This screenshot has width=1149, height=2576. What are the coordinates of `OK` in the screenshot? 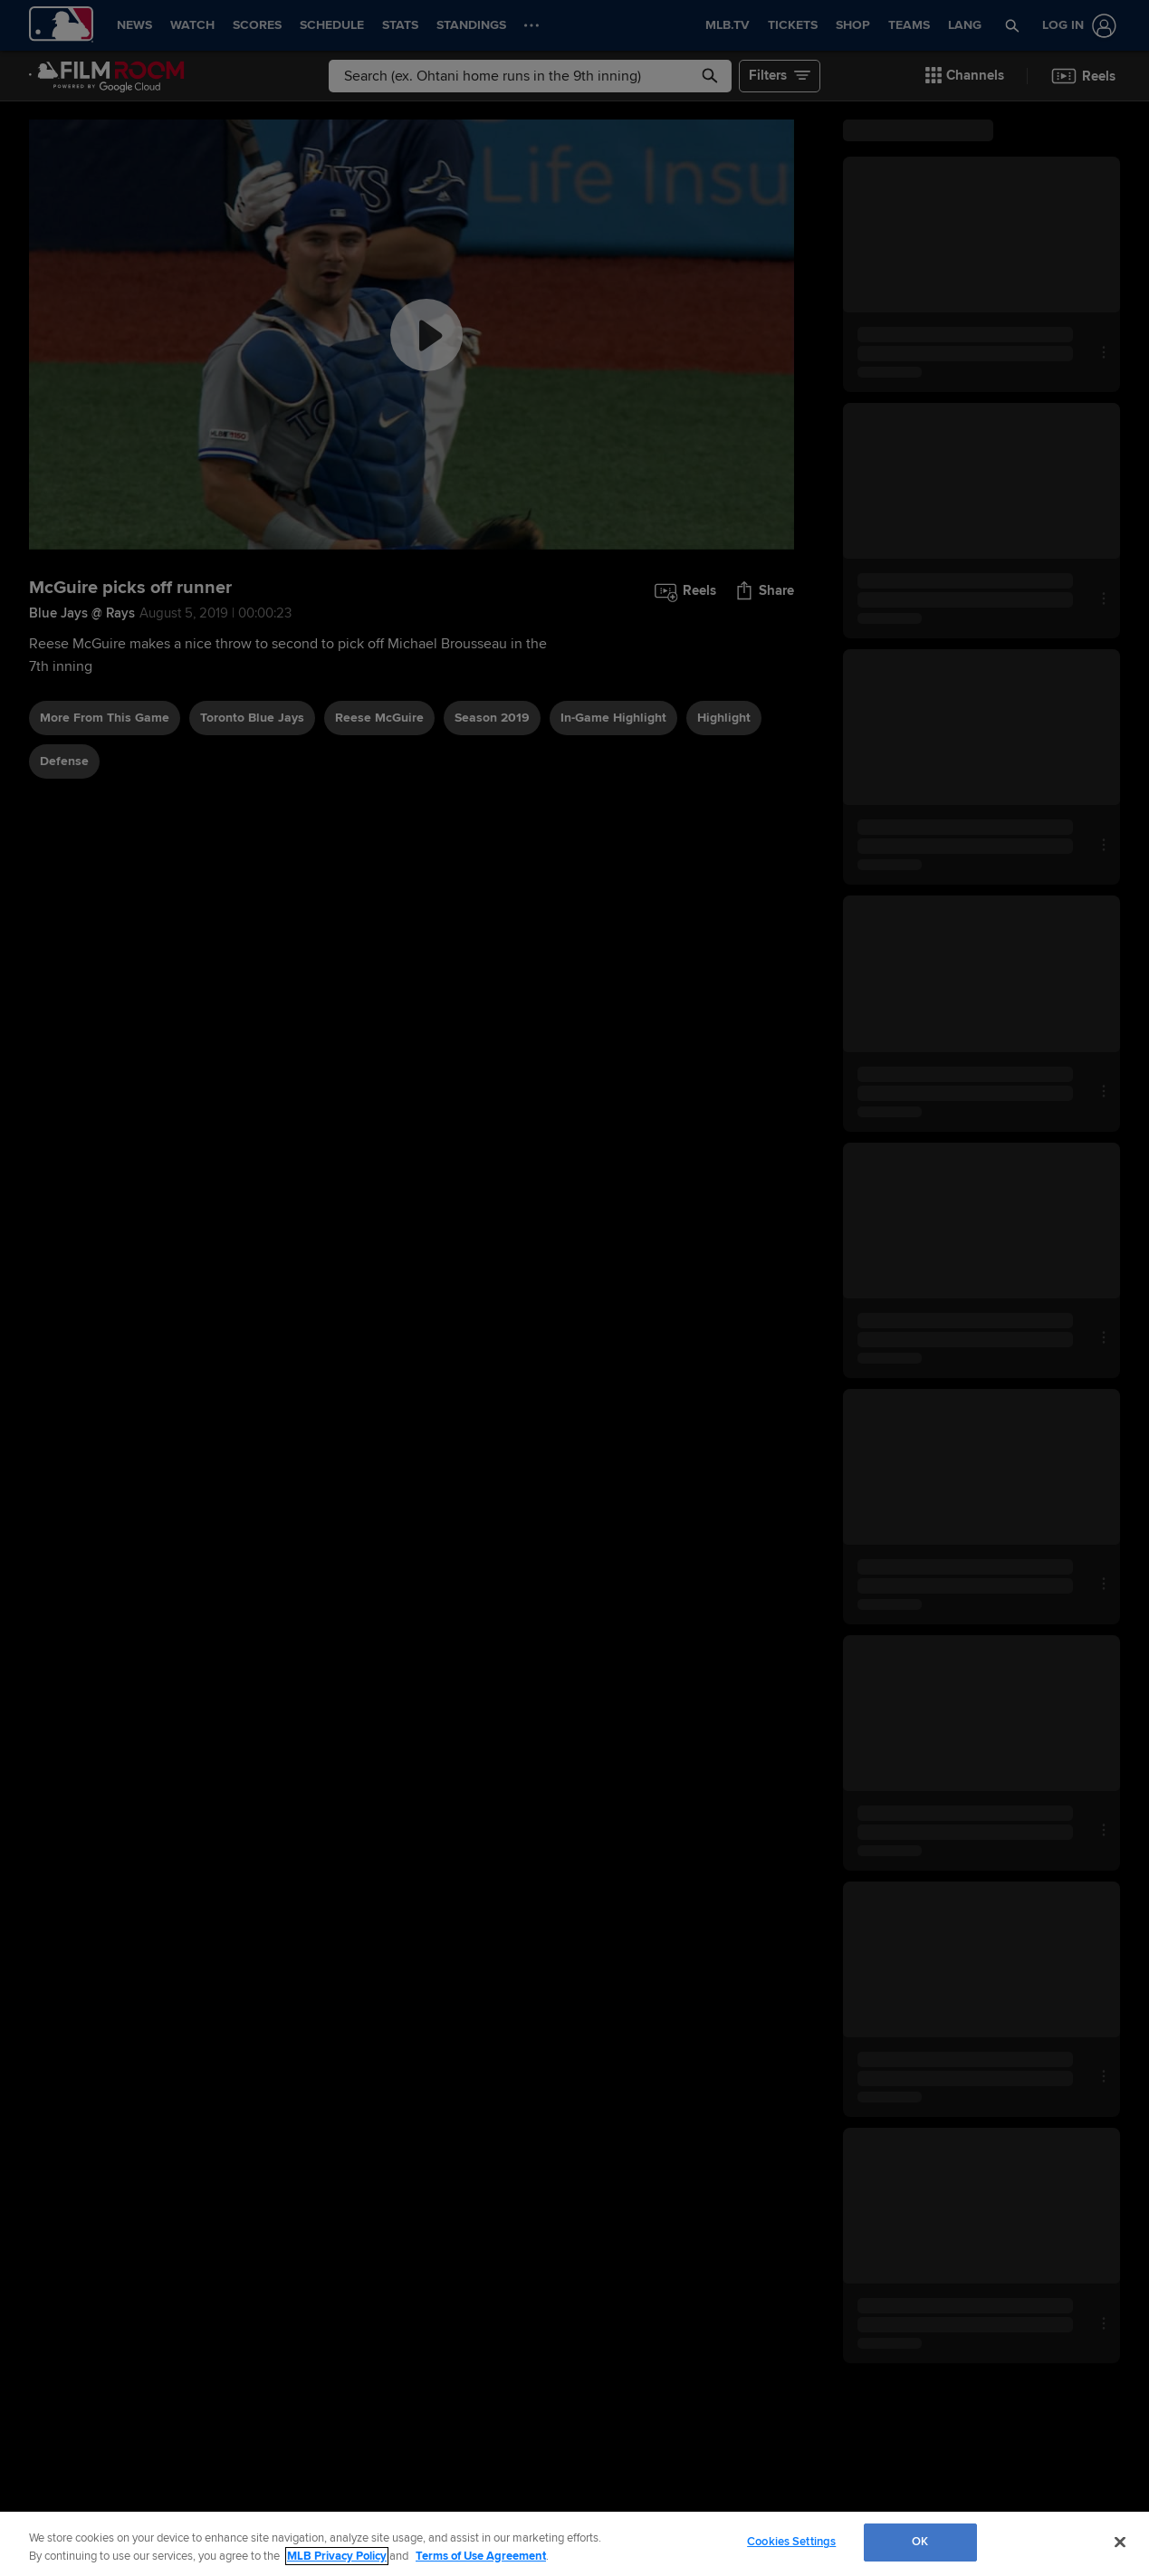 It's located at (920, 2541).